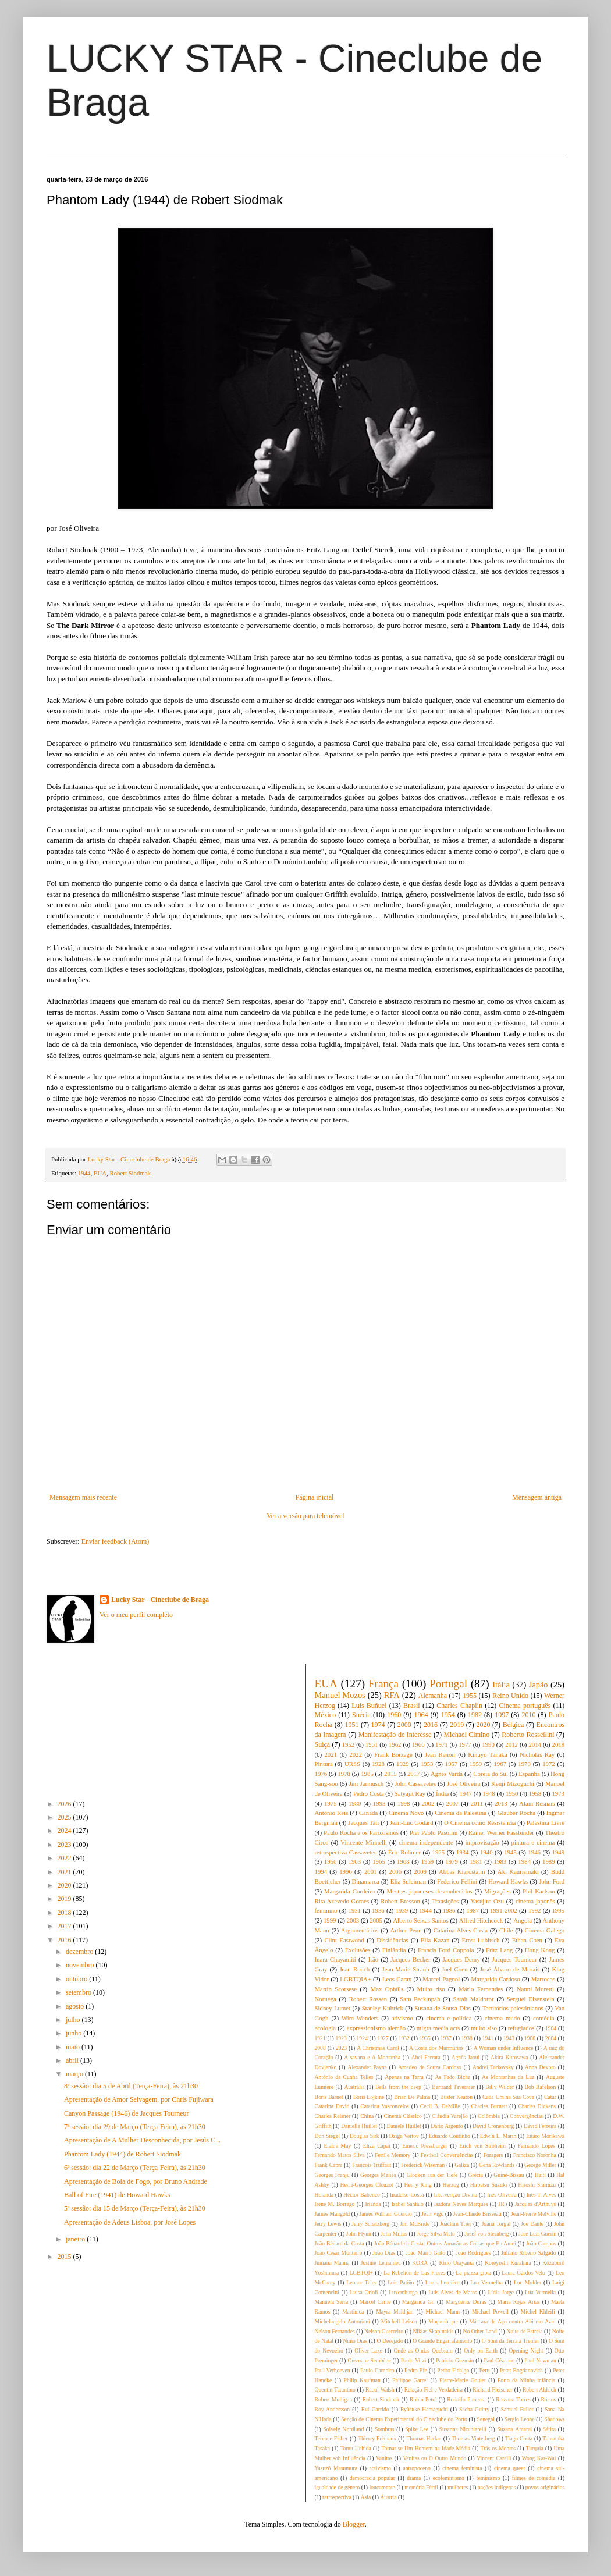 The image size is (611, 2576). What do you see at coordinates (403, 1803) in the screenshot?
I see `1998` at bounding box center [403, 1803].